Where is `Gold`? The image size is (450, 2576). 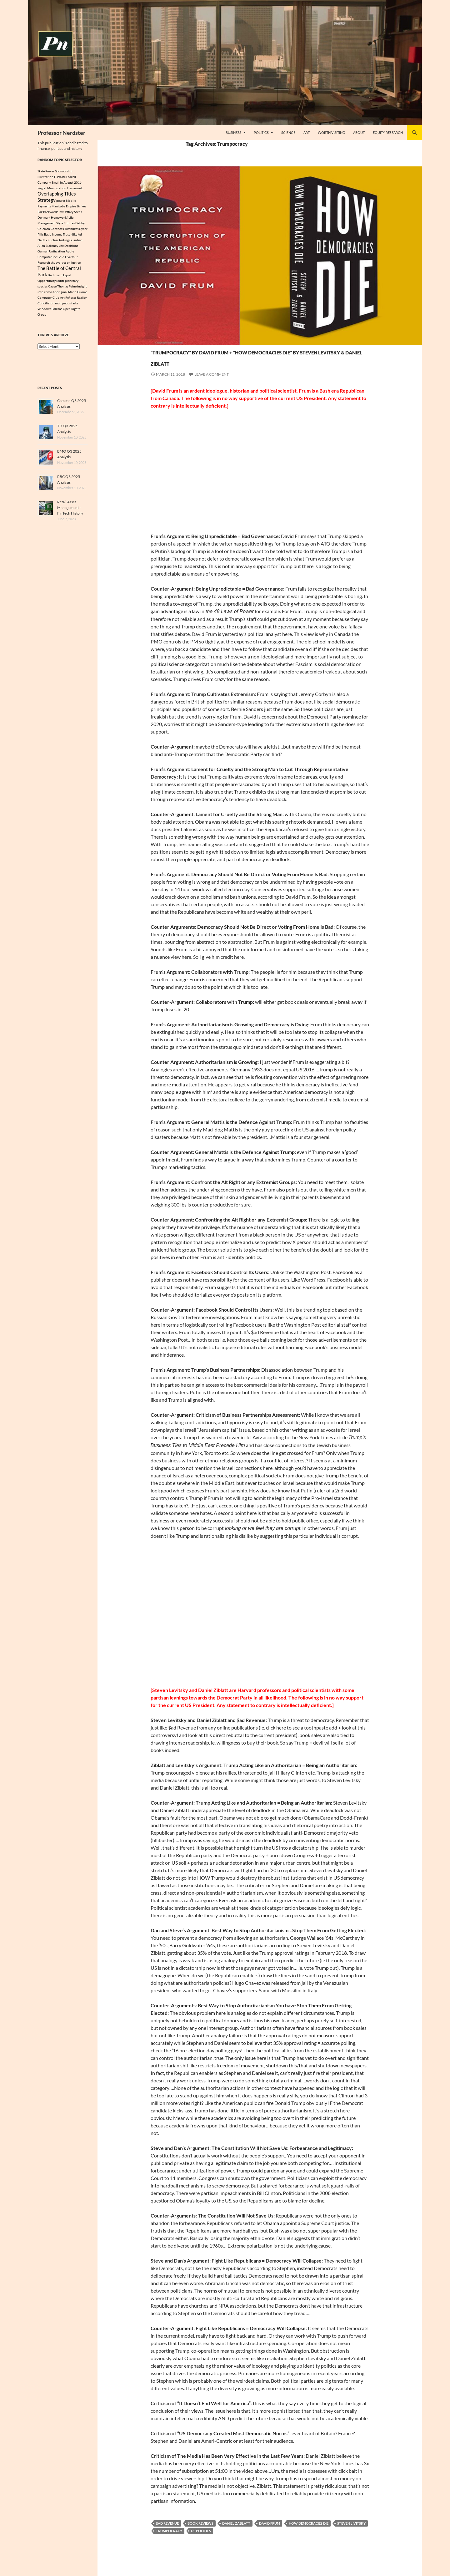
Gold is located at coordinates (61, 258).